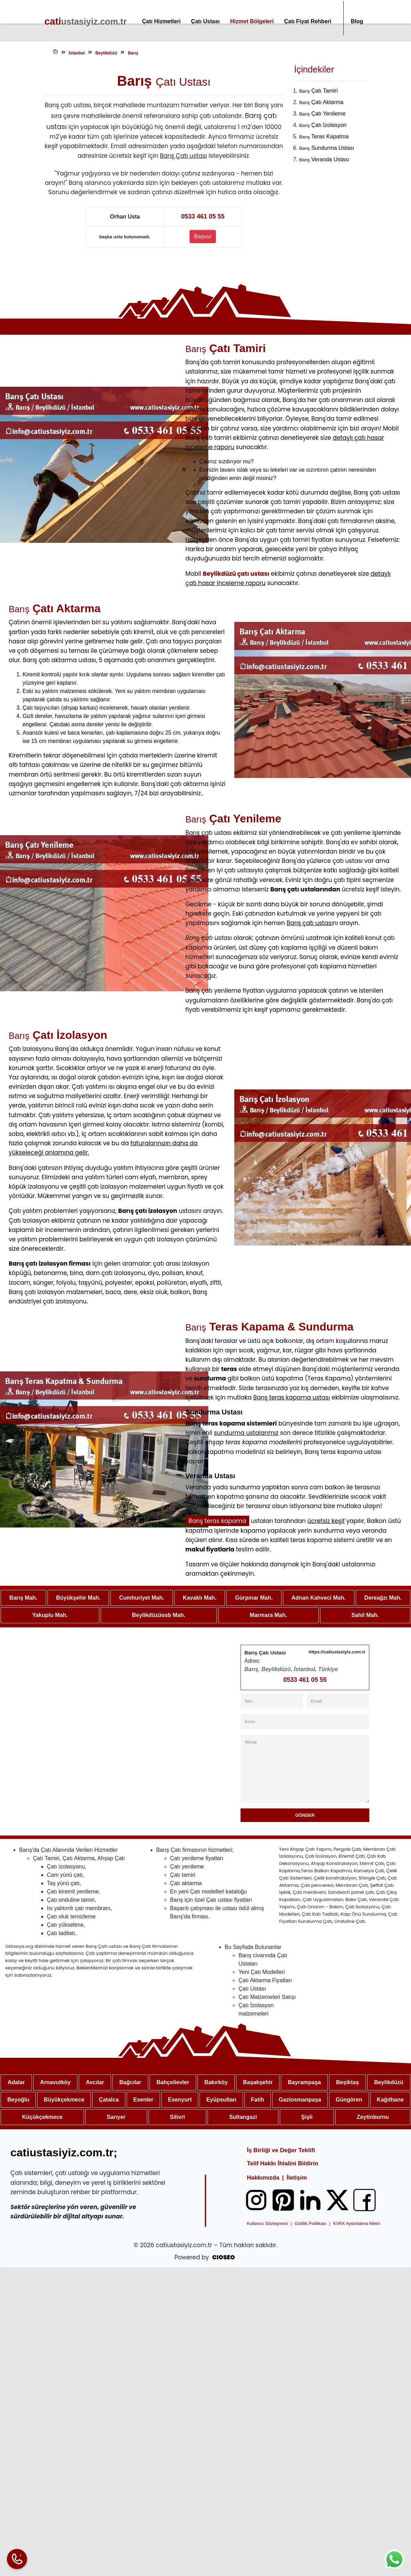  I want to click on Şişli, so click(307, 2117).